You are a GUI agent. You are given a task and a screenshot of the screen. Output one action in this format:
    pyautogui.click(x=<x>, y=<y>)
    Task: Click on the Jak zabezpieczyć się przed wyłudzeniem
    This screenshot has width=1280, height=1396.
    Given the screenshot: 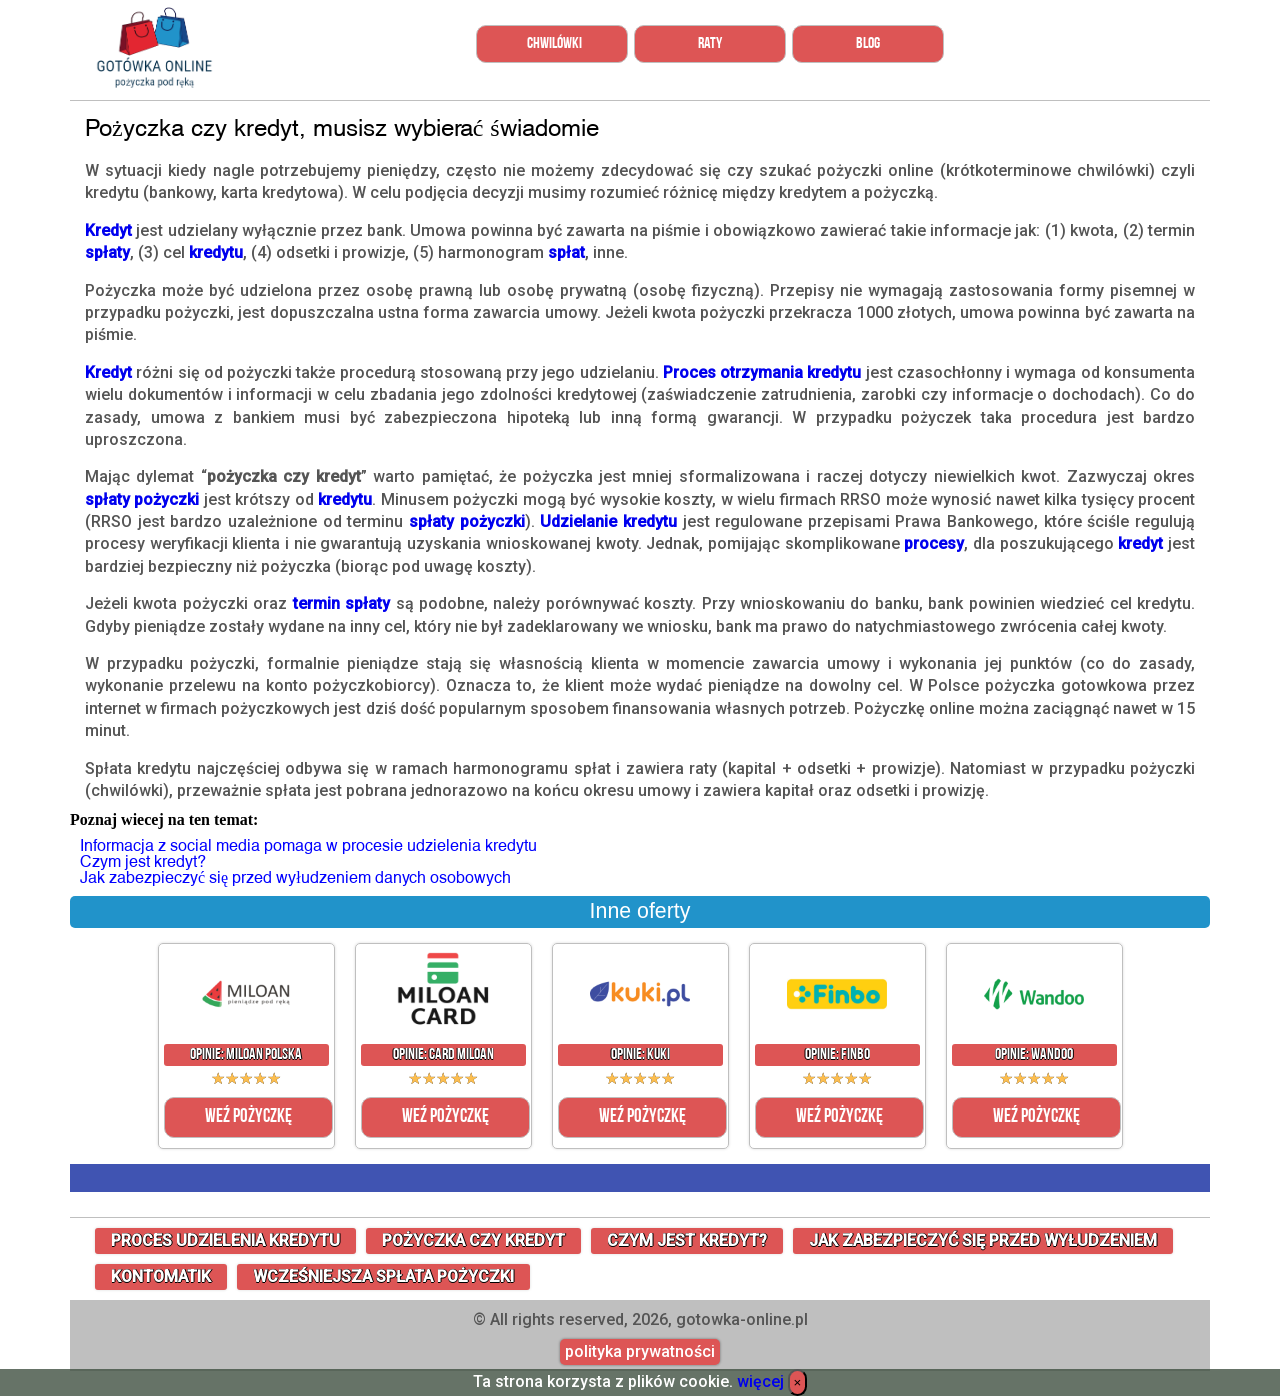 What is the action you would take?
    pyautogui.click(x=983, y=1240)
    